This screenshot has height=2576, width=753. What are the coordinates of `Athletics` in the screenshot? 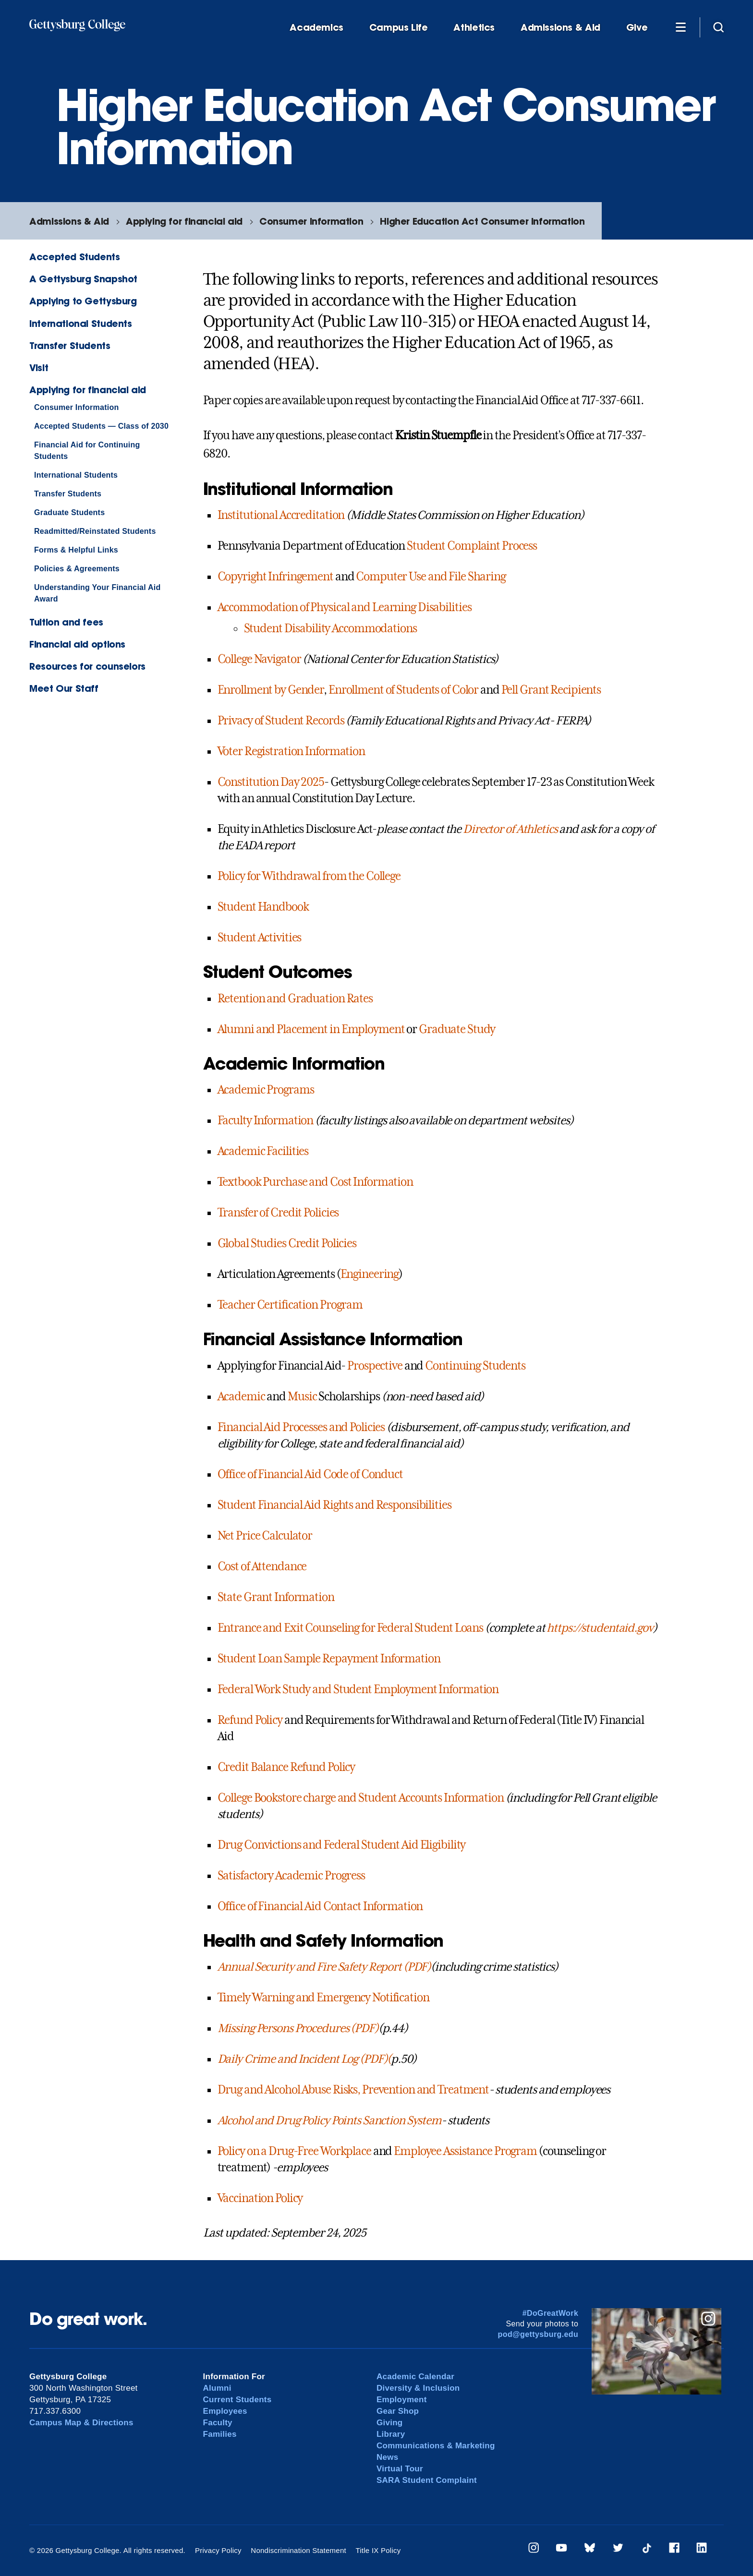 It's located at (474, 27).